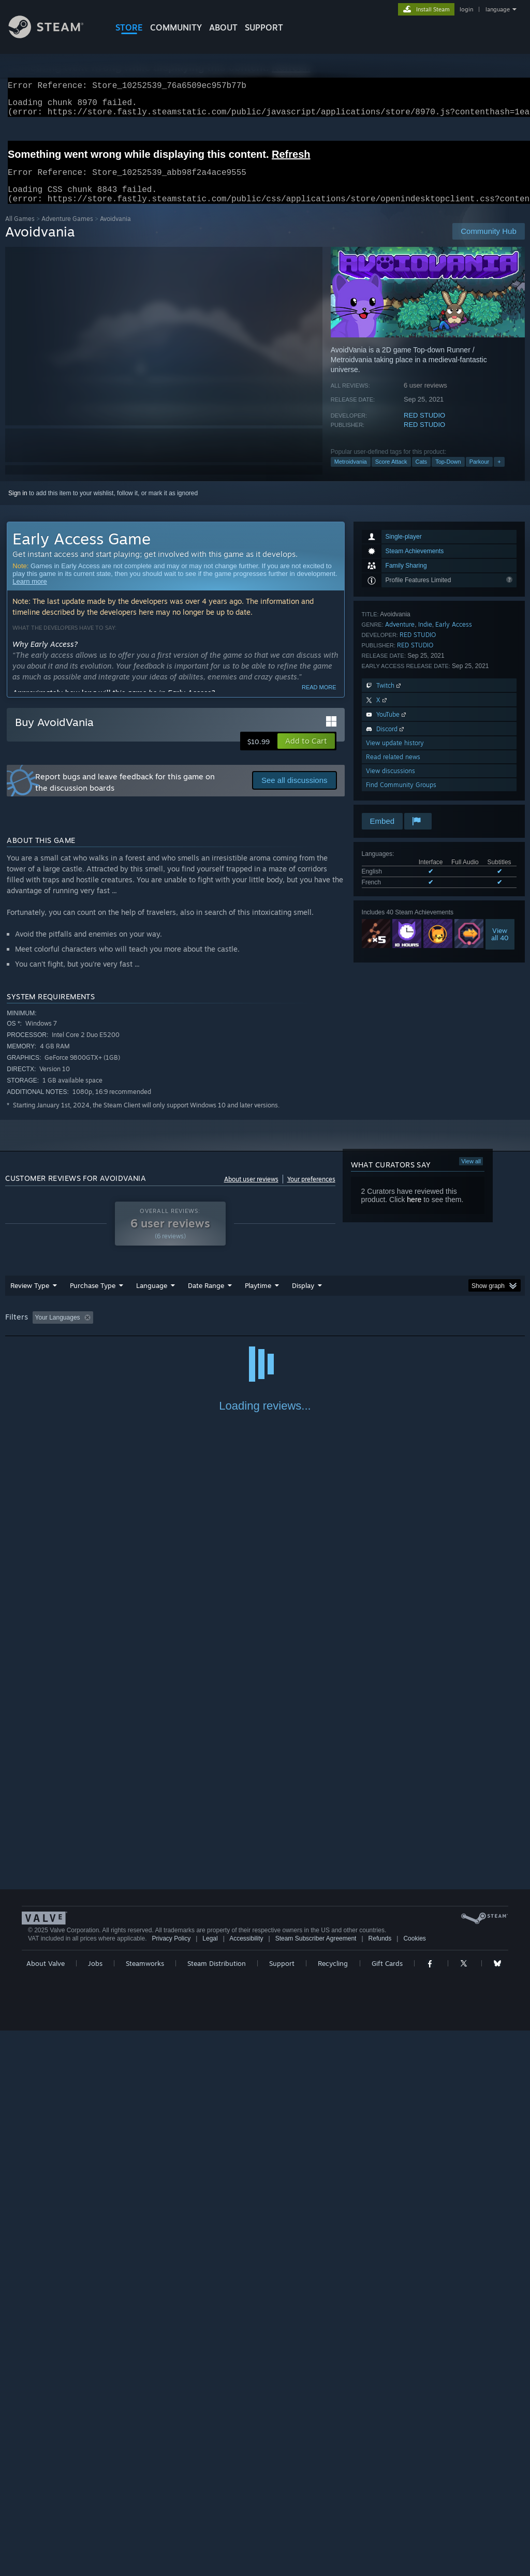 The image size is (530, 2576). Describe the element at coordinates (251, 1191) in the screenshot. I see `About user reviews` at that location.